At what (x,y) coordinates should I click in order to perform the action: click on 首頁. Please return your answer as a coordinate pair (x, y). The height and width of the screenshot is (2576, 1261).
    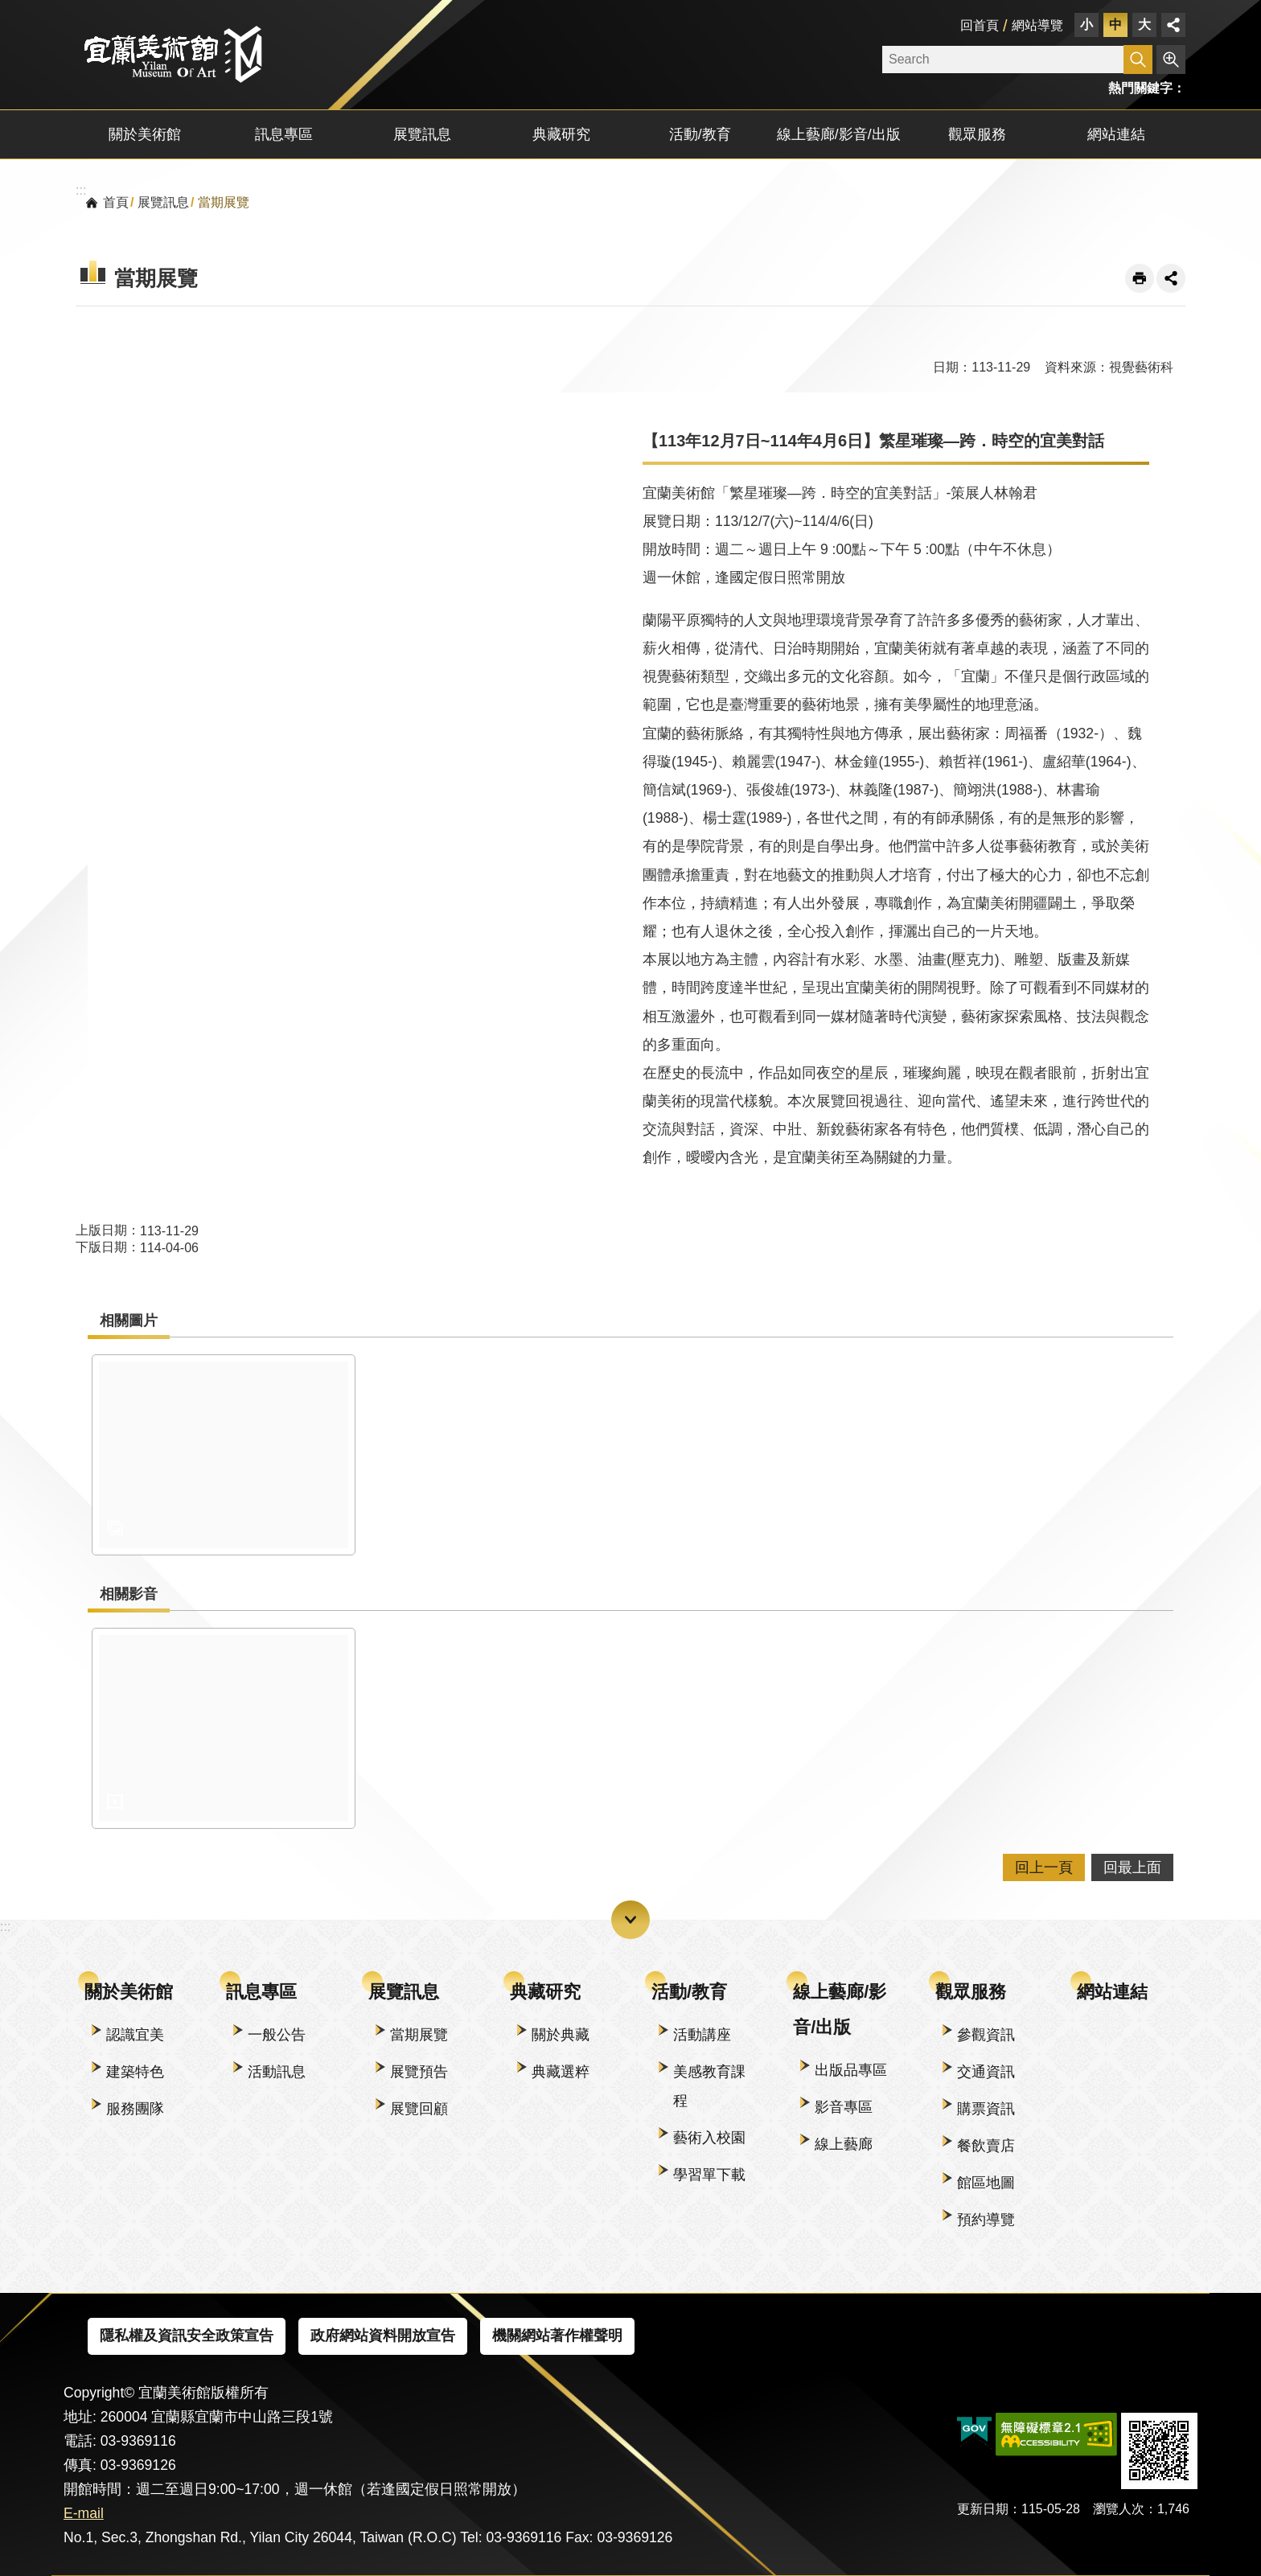
    Looking at the image, I should click on (116, 202).